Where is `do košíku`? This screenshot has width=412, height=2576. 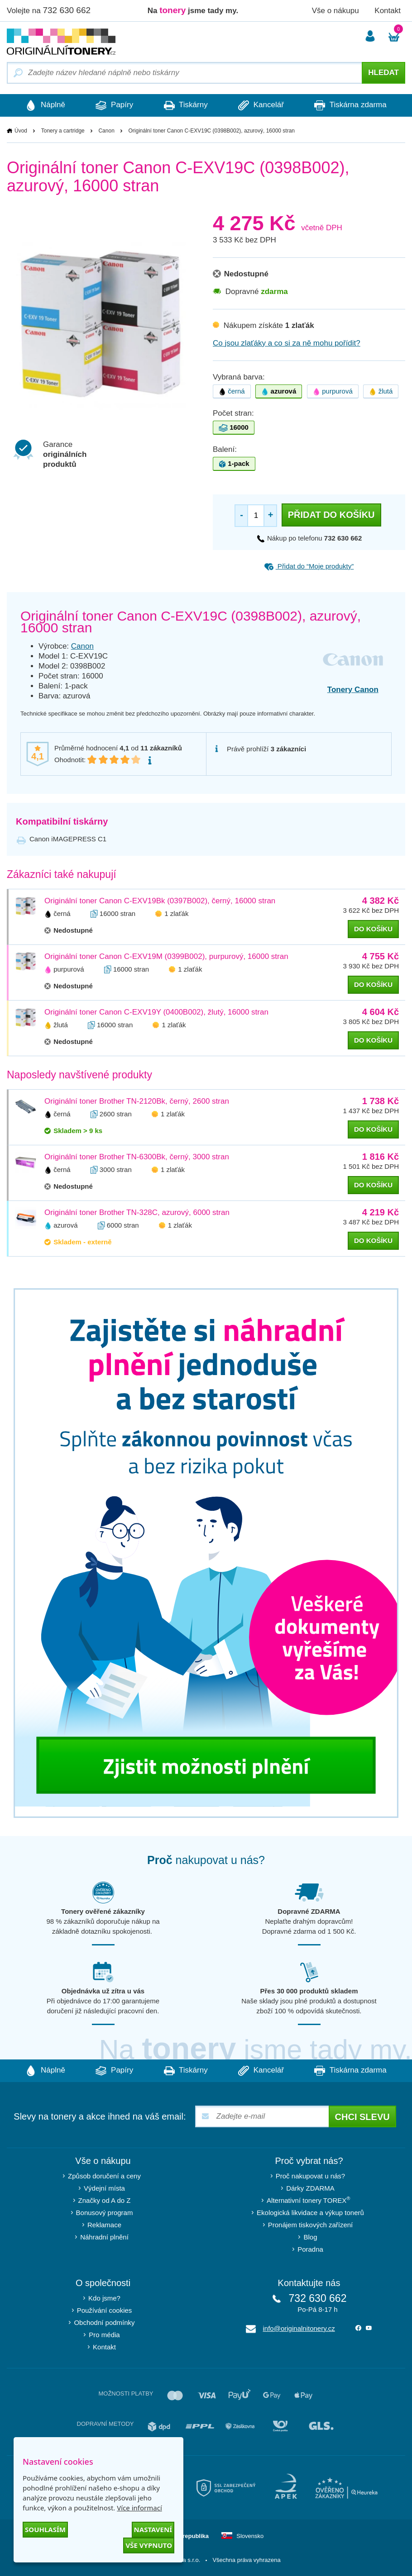
do košíku is located at coordinates (373, 929).